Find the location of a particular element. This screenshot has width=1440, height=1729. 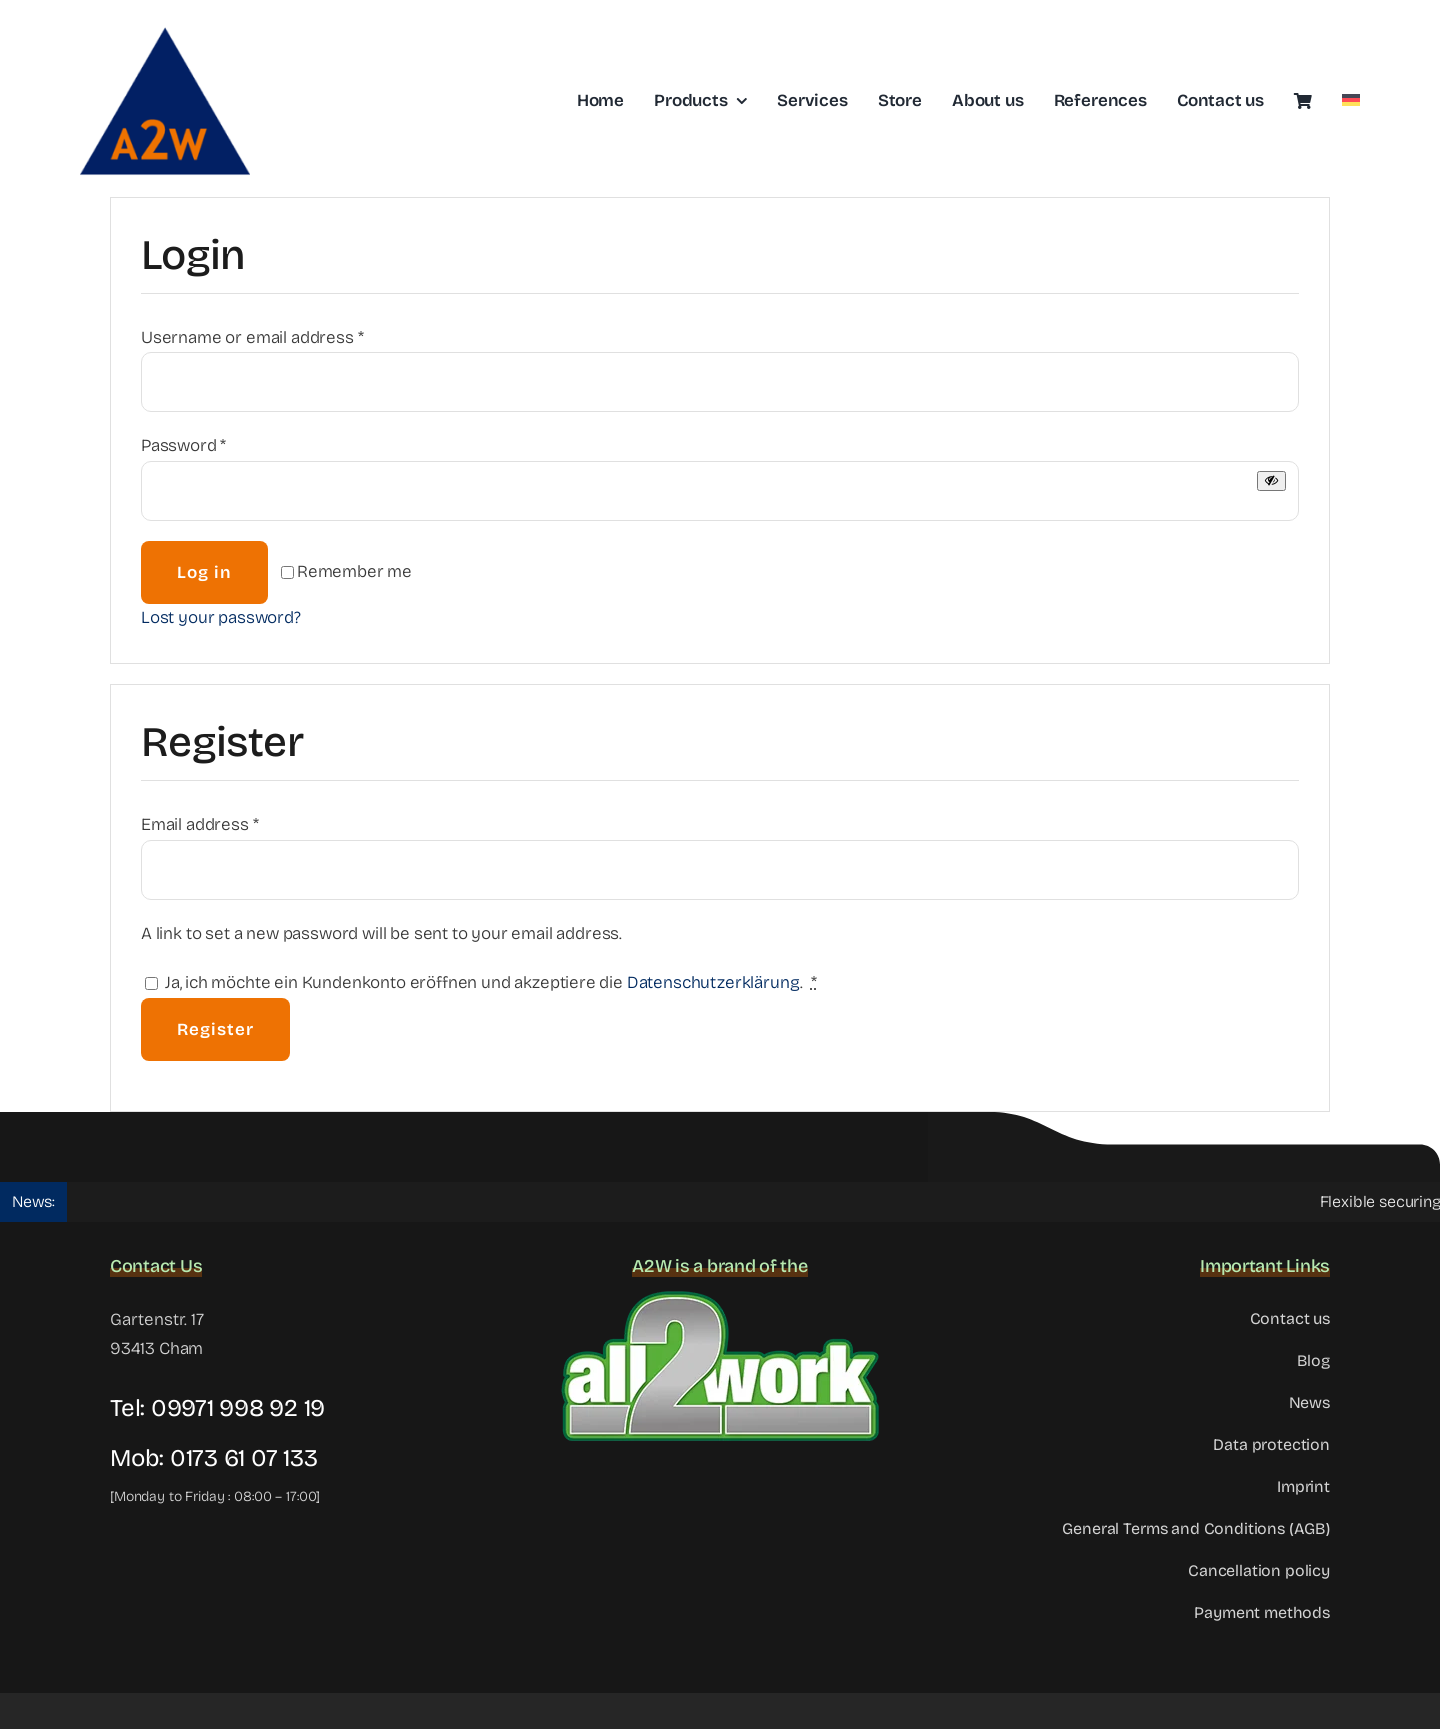

Lost your password? is located at coordinates (221, 617).